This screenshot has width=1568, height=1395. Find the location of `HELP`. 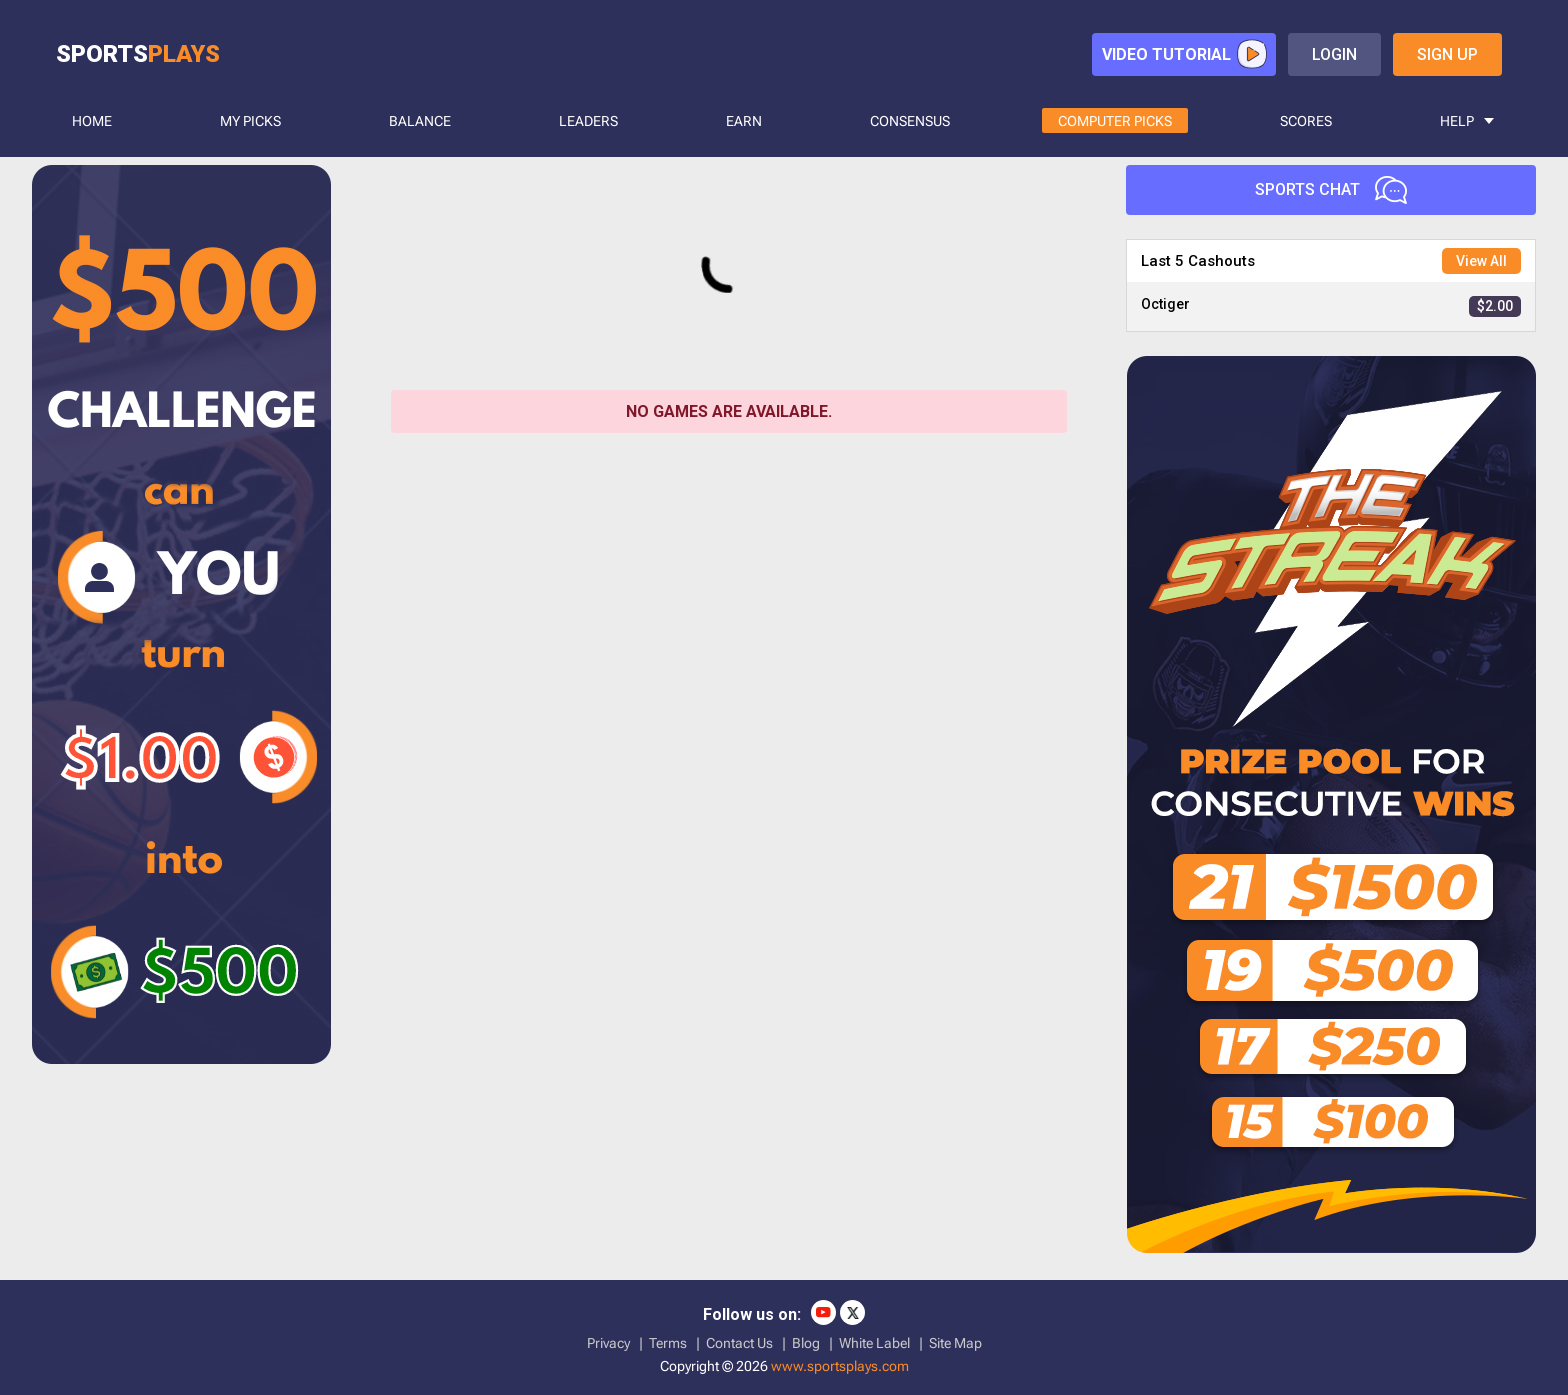

HELP is located at coordinates (1457, 121).